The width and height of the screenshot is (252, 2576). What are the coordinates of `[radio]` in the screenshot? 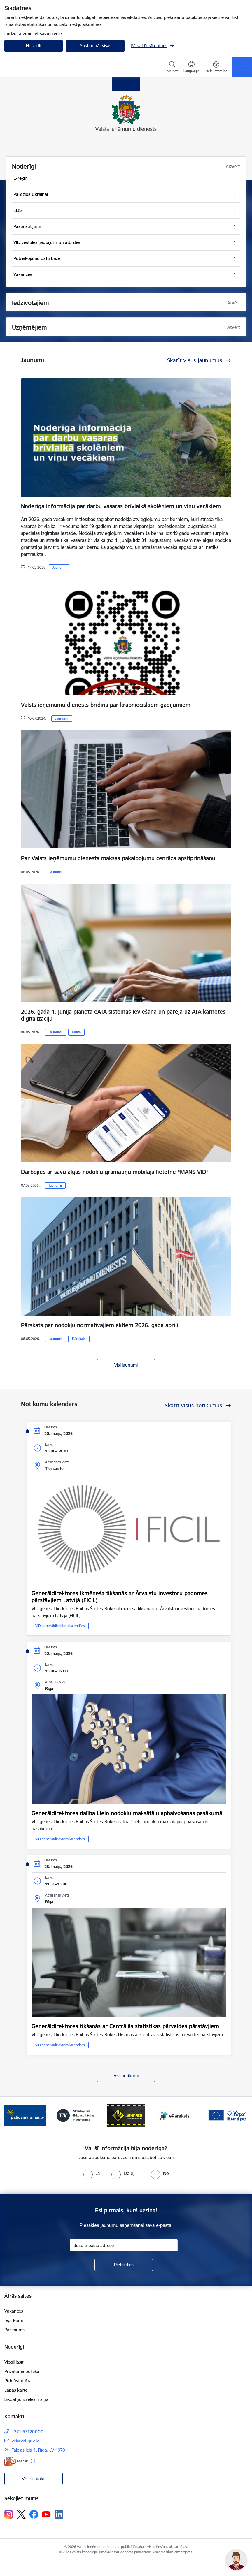 It's located at (91, 2173).